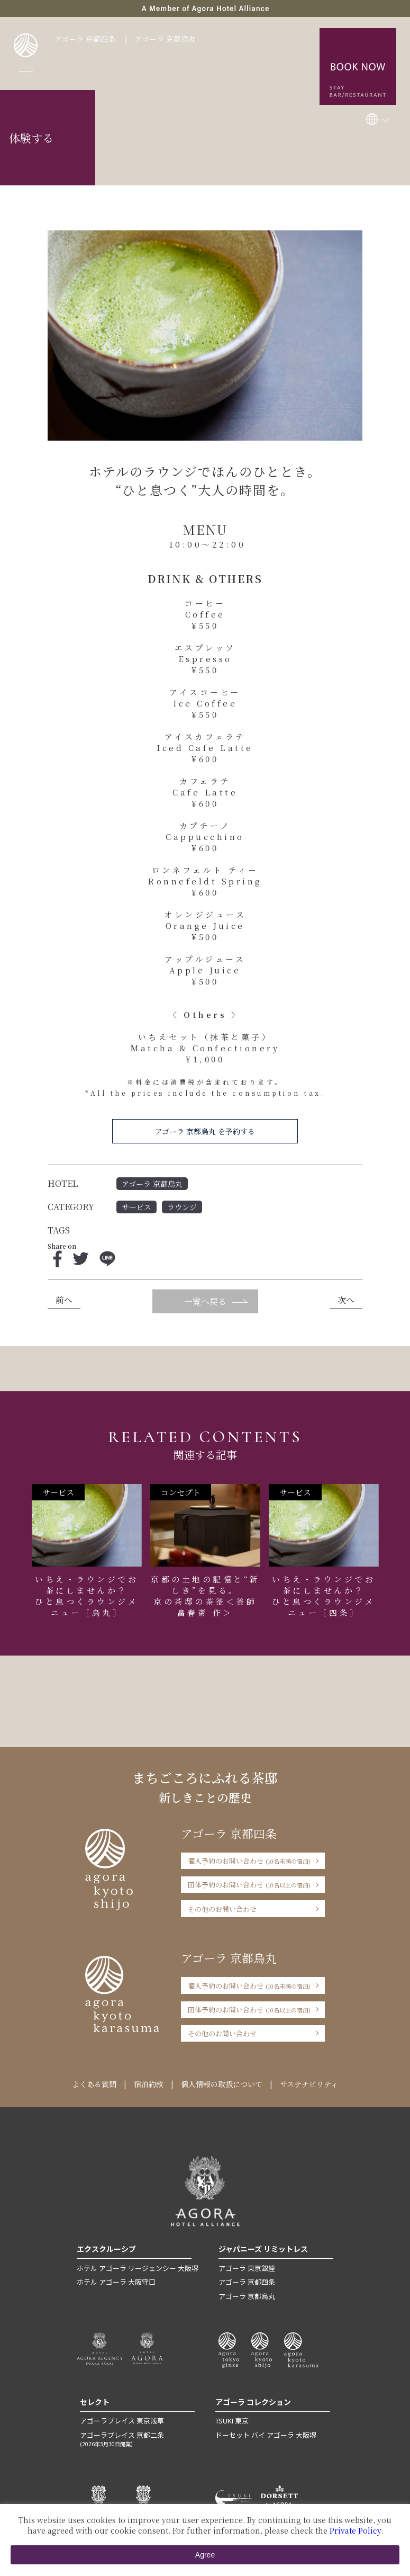 Image resolution: width=410 pixels, height=2576 pixels. I want to click on 個人情報の取扱について, so click(221, 2084).